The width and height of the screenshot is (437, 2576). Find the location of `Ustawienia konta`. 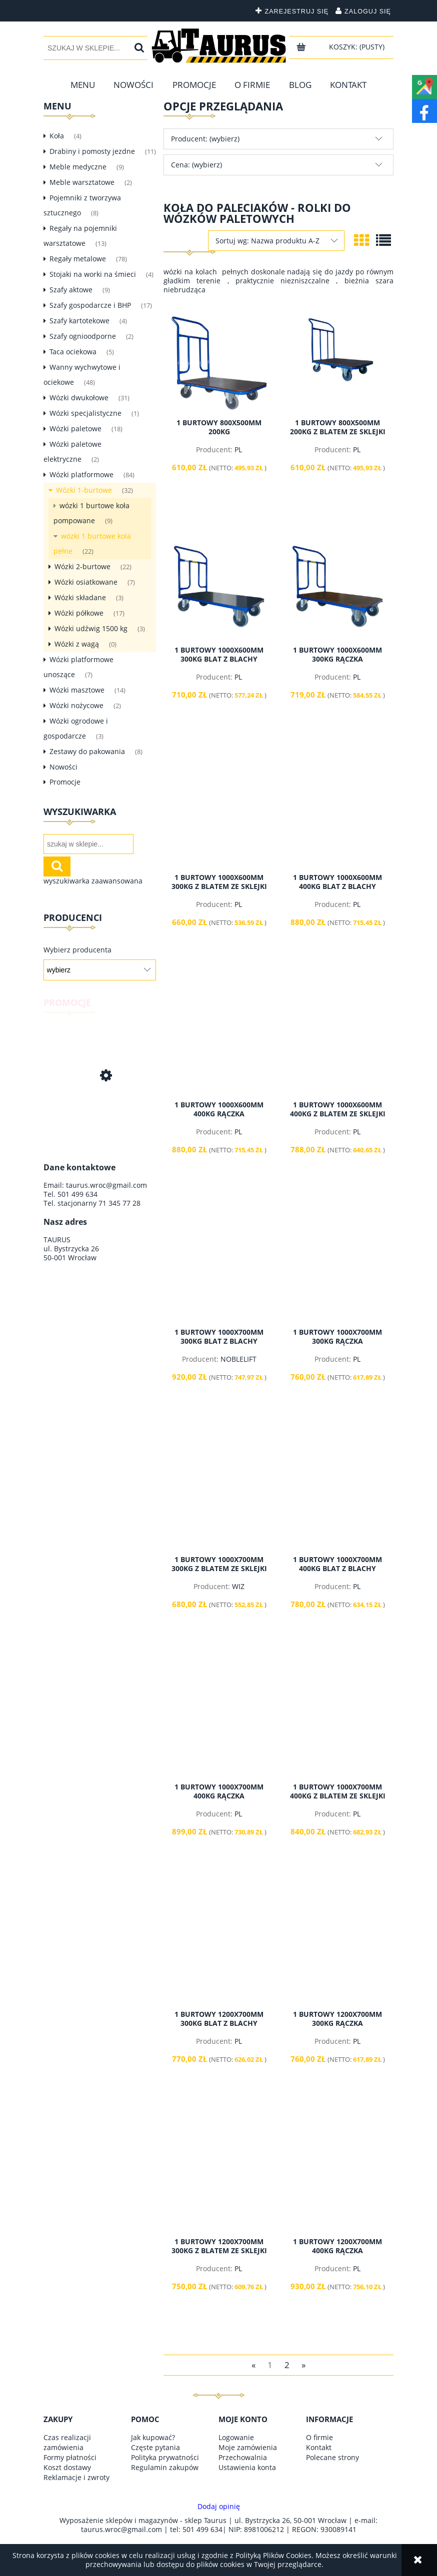

Ustawienia konta is located at coordinates (247, 2467).